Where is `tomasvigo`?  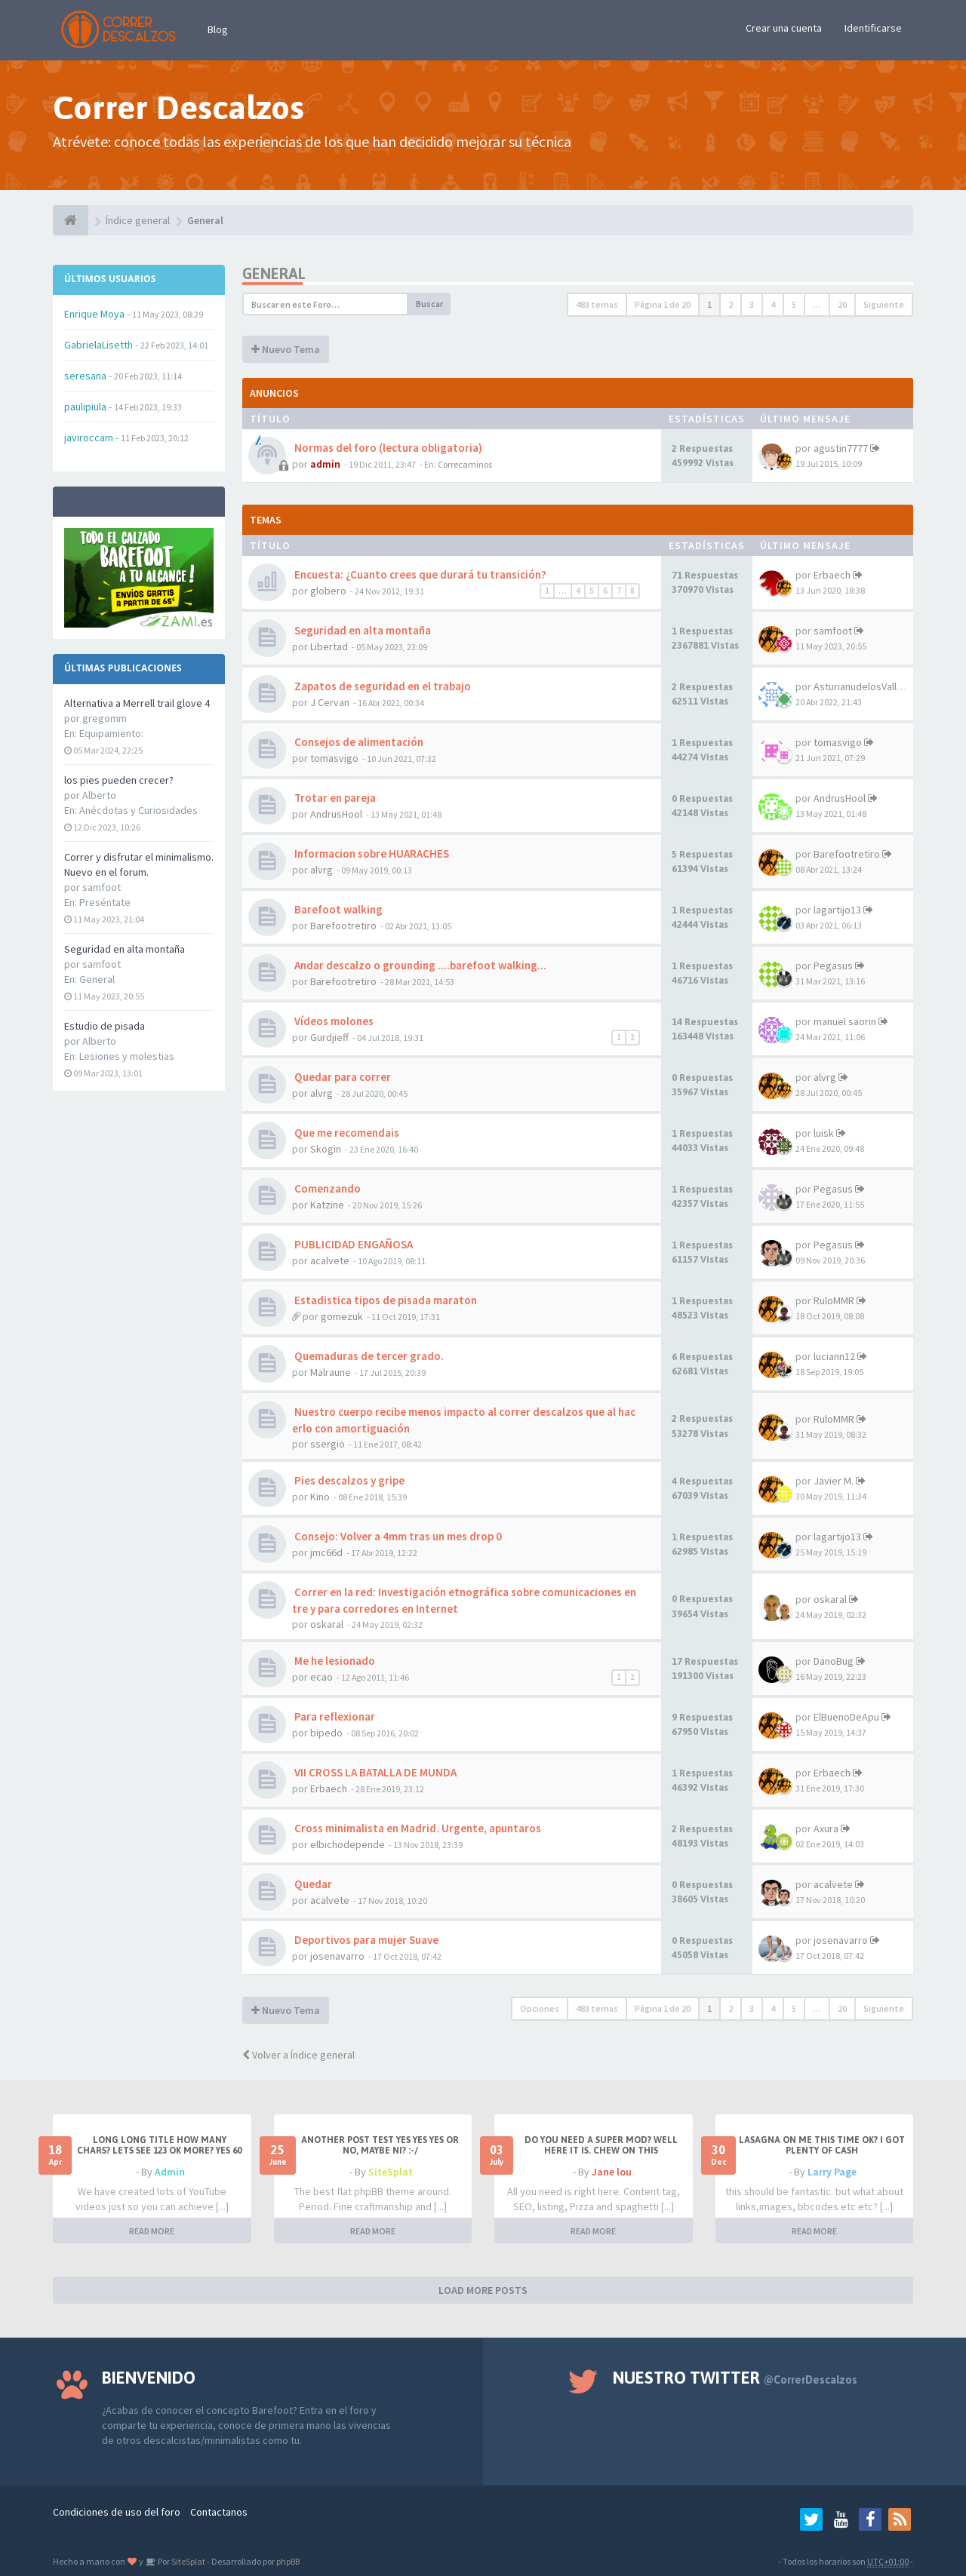
tomasvigo is located at coordinates (334, 758).